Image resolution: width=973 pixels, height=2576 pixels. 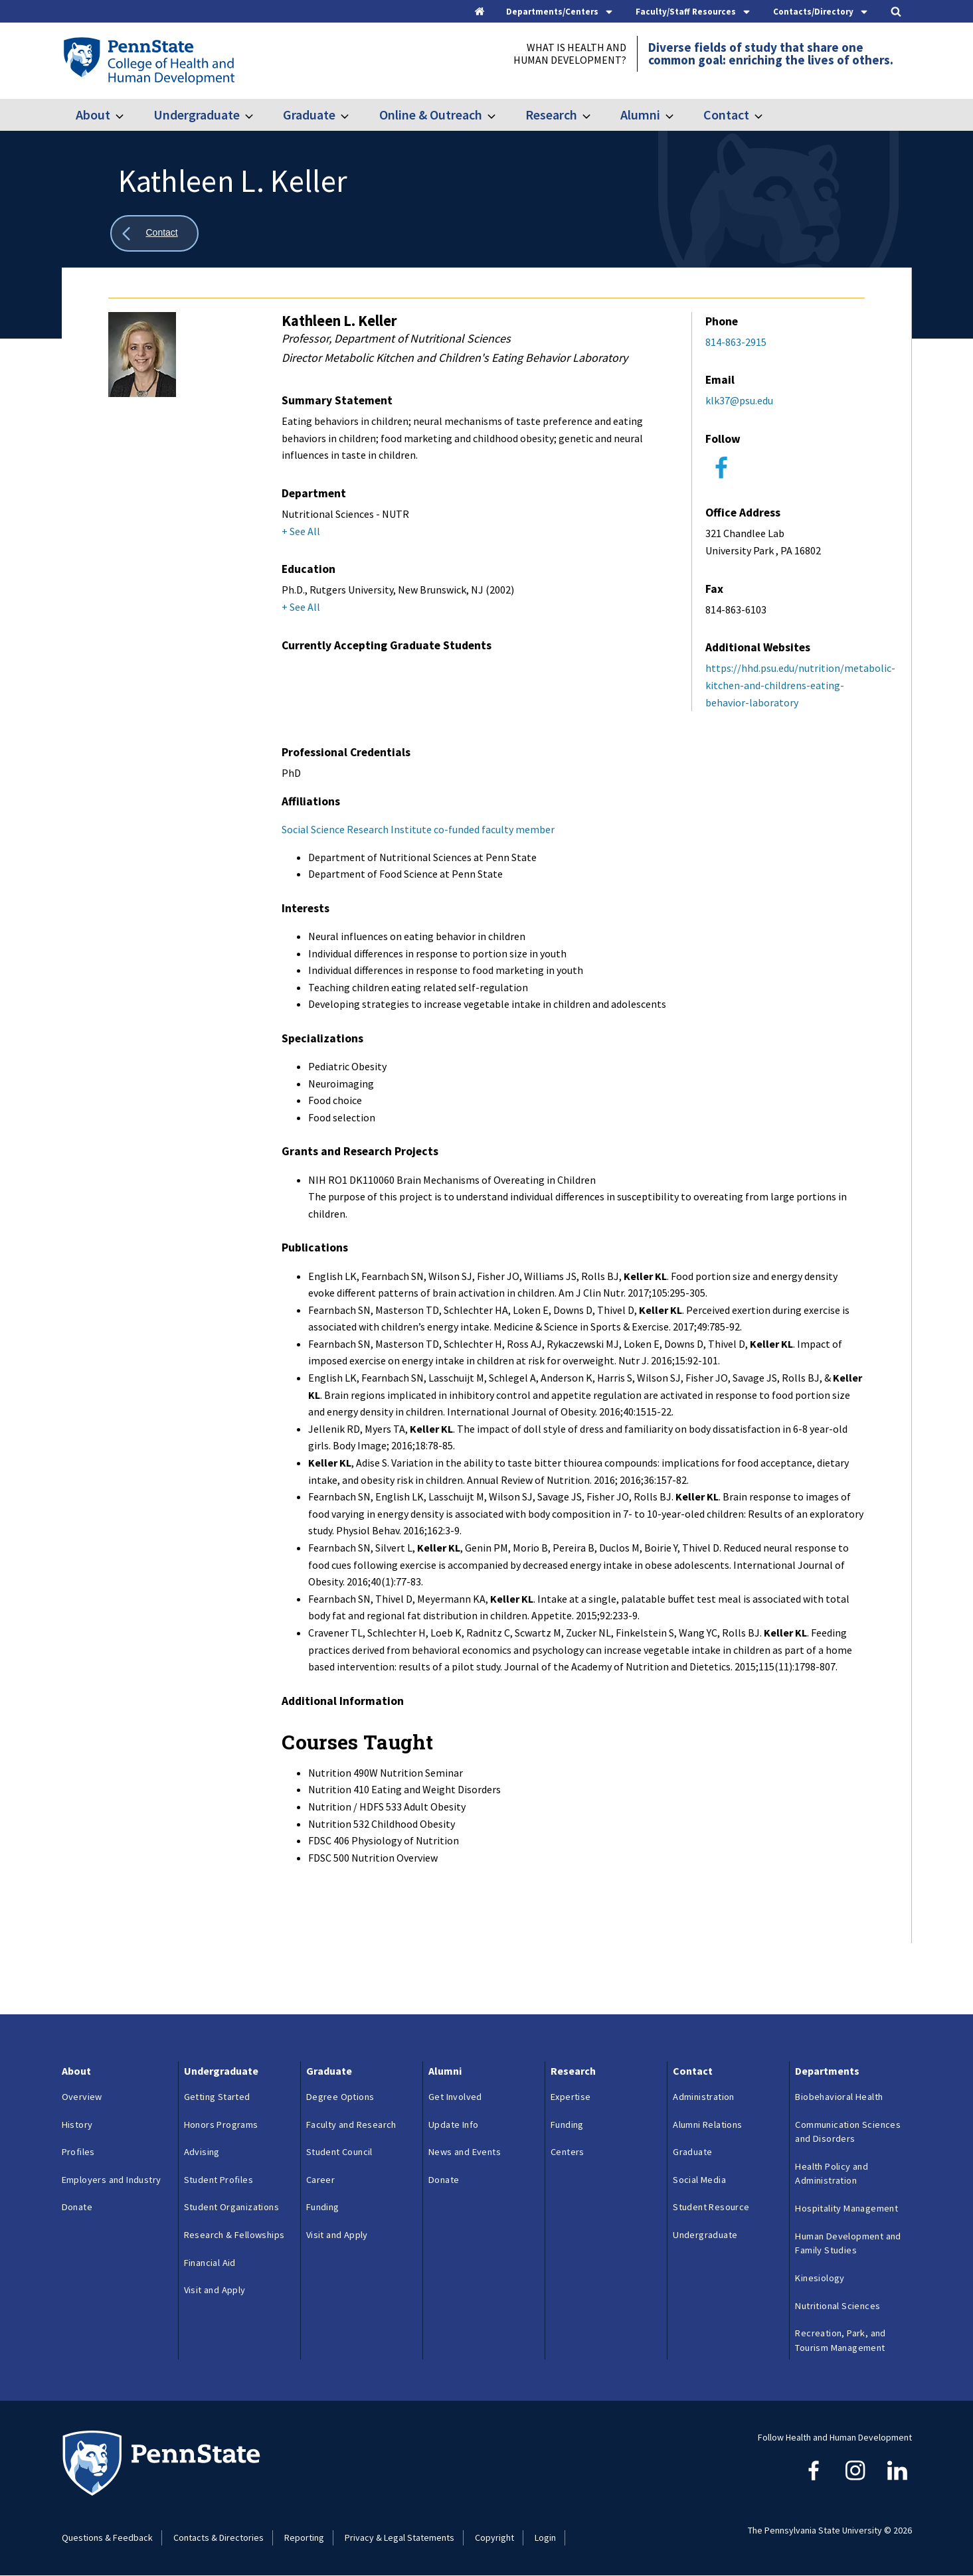 I want to click on Reporting, so click(x=304, y=2537).